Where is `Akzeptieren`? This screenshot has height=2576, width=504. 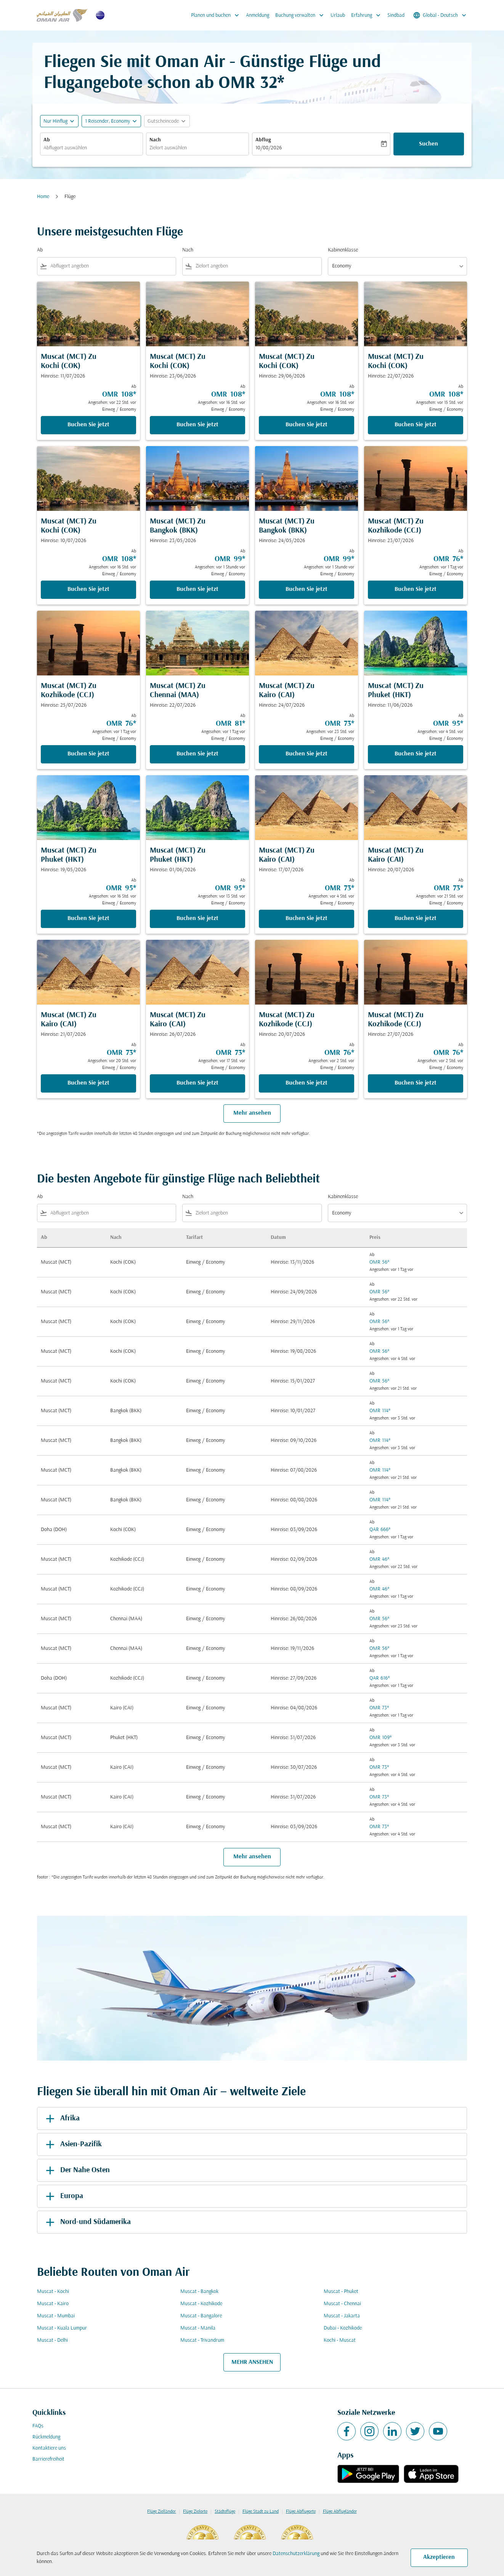
Akzeptieren is located at coordinates (439, 2557).